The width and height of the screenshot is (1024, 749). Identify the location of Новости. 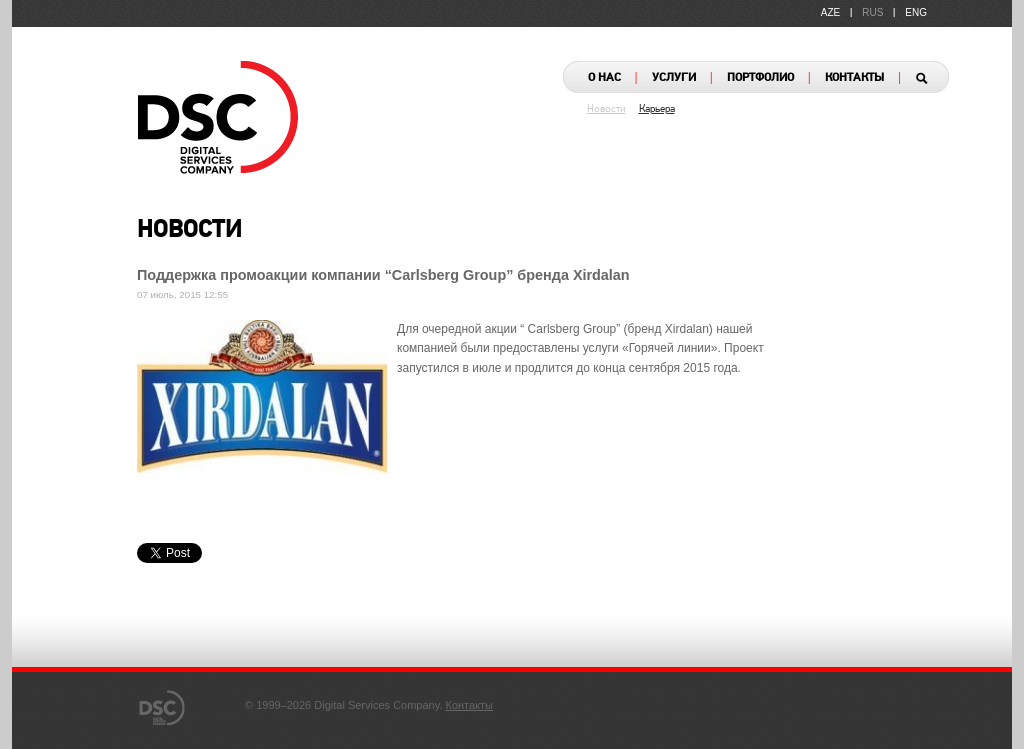
(606, 109).